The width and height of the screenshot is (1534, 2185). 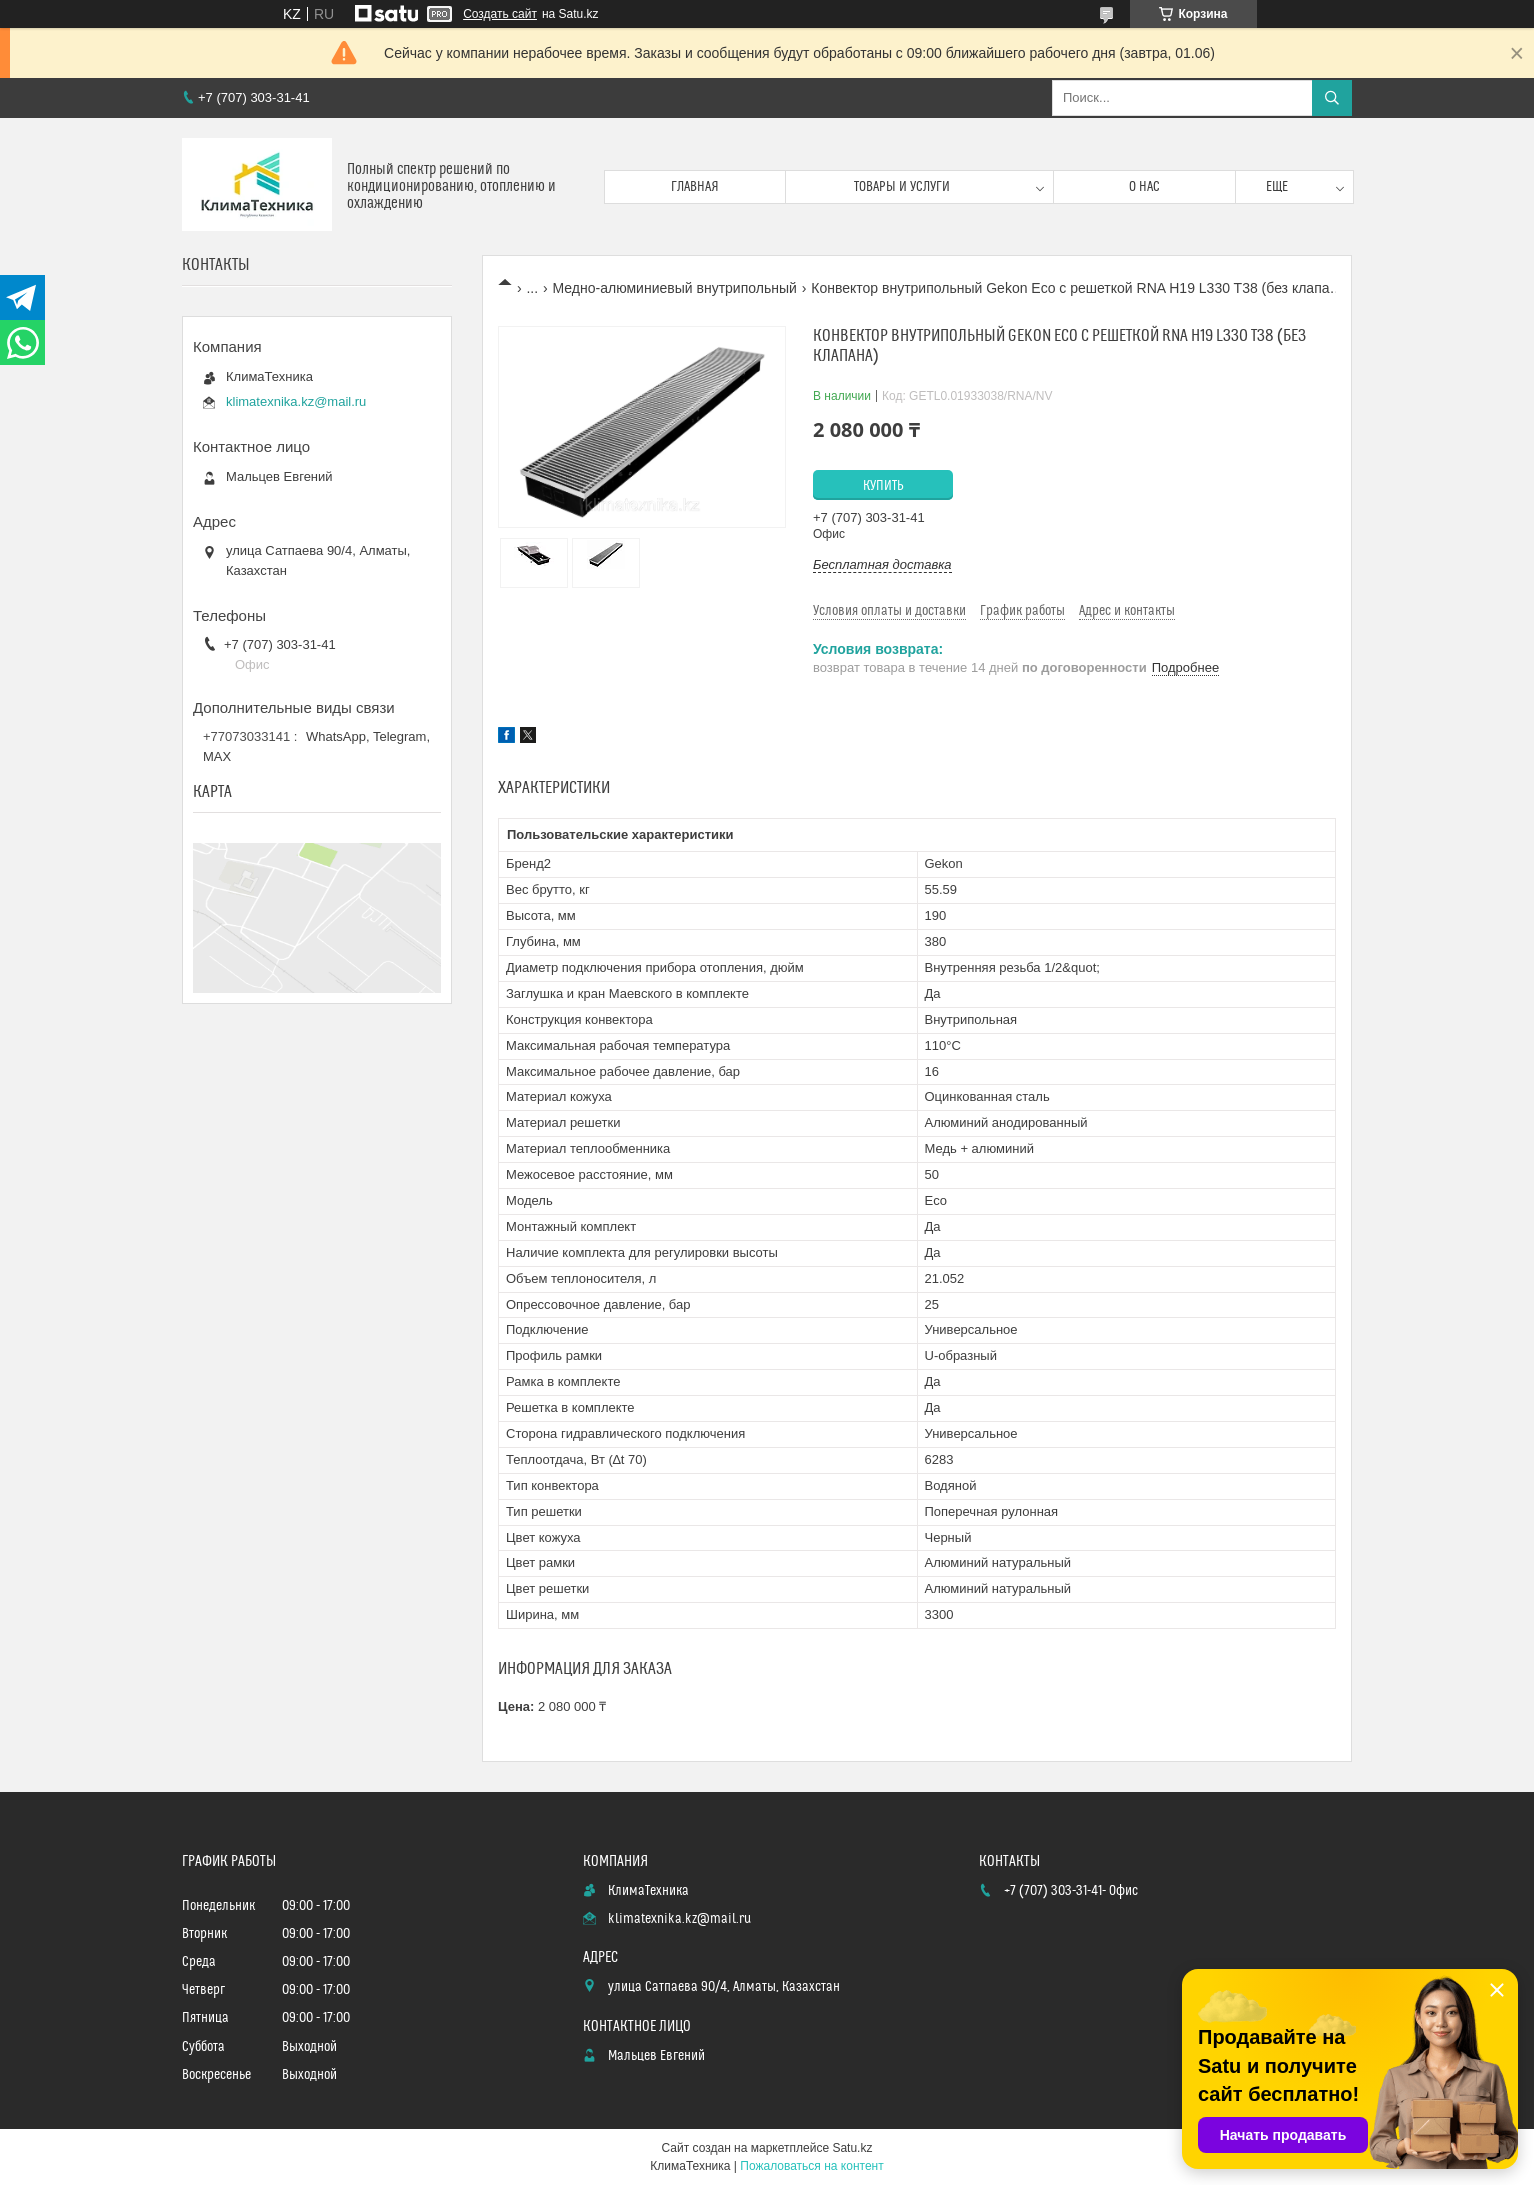 What do you see at coordinates (1332, 98) in the screenshot?
I see `[Искать]` at bounding box center [1332, 98].